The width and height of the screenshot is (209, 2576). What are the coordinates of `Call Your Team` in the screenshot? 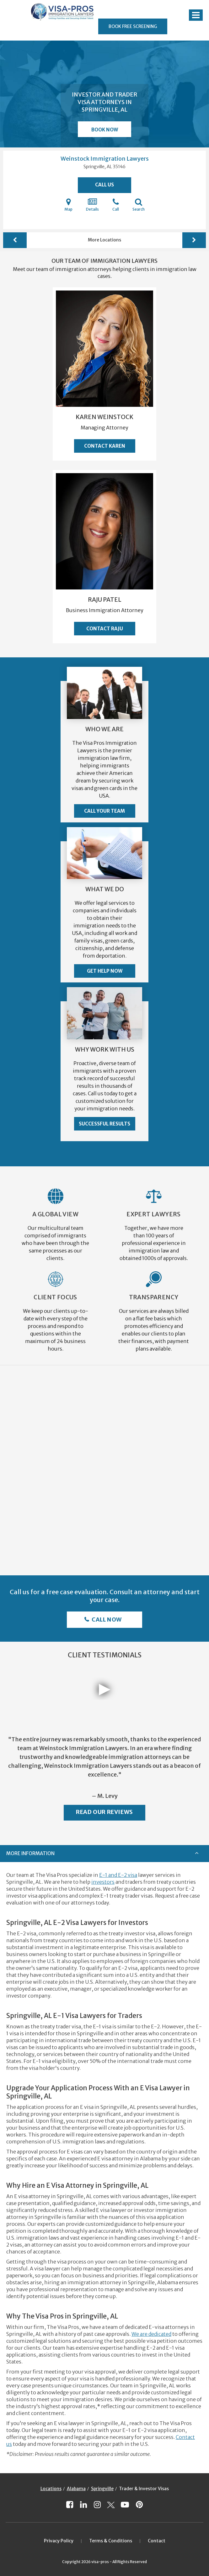 It's located at (104, 811).